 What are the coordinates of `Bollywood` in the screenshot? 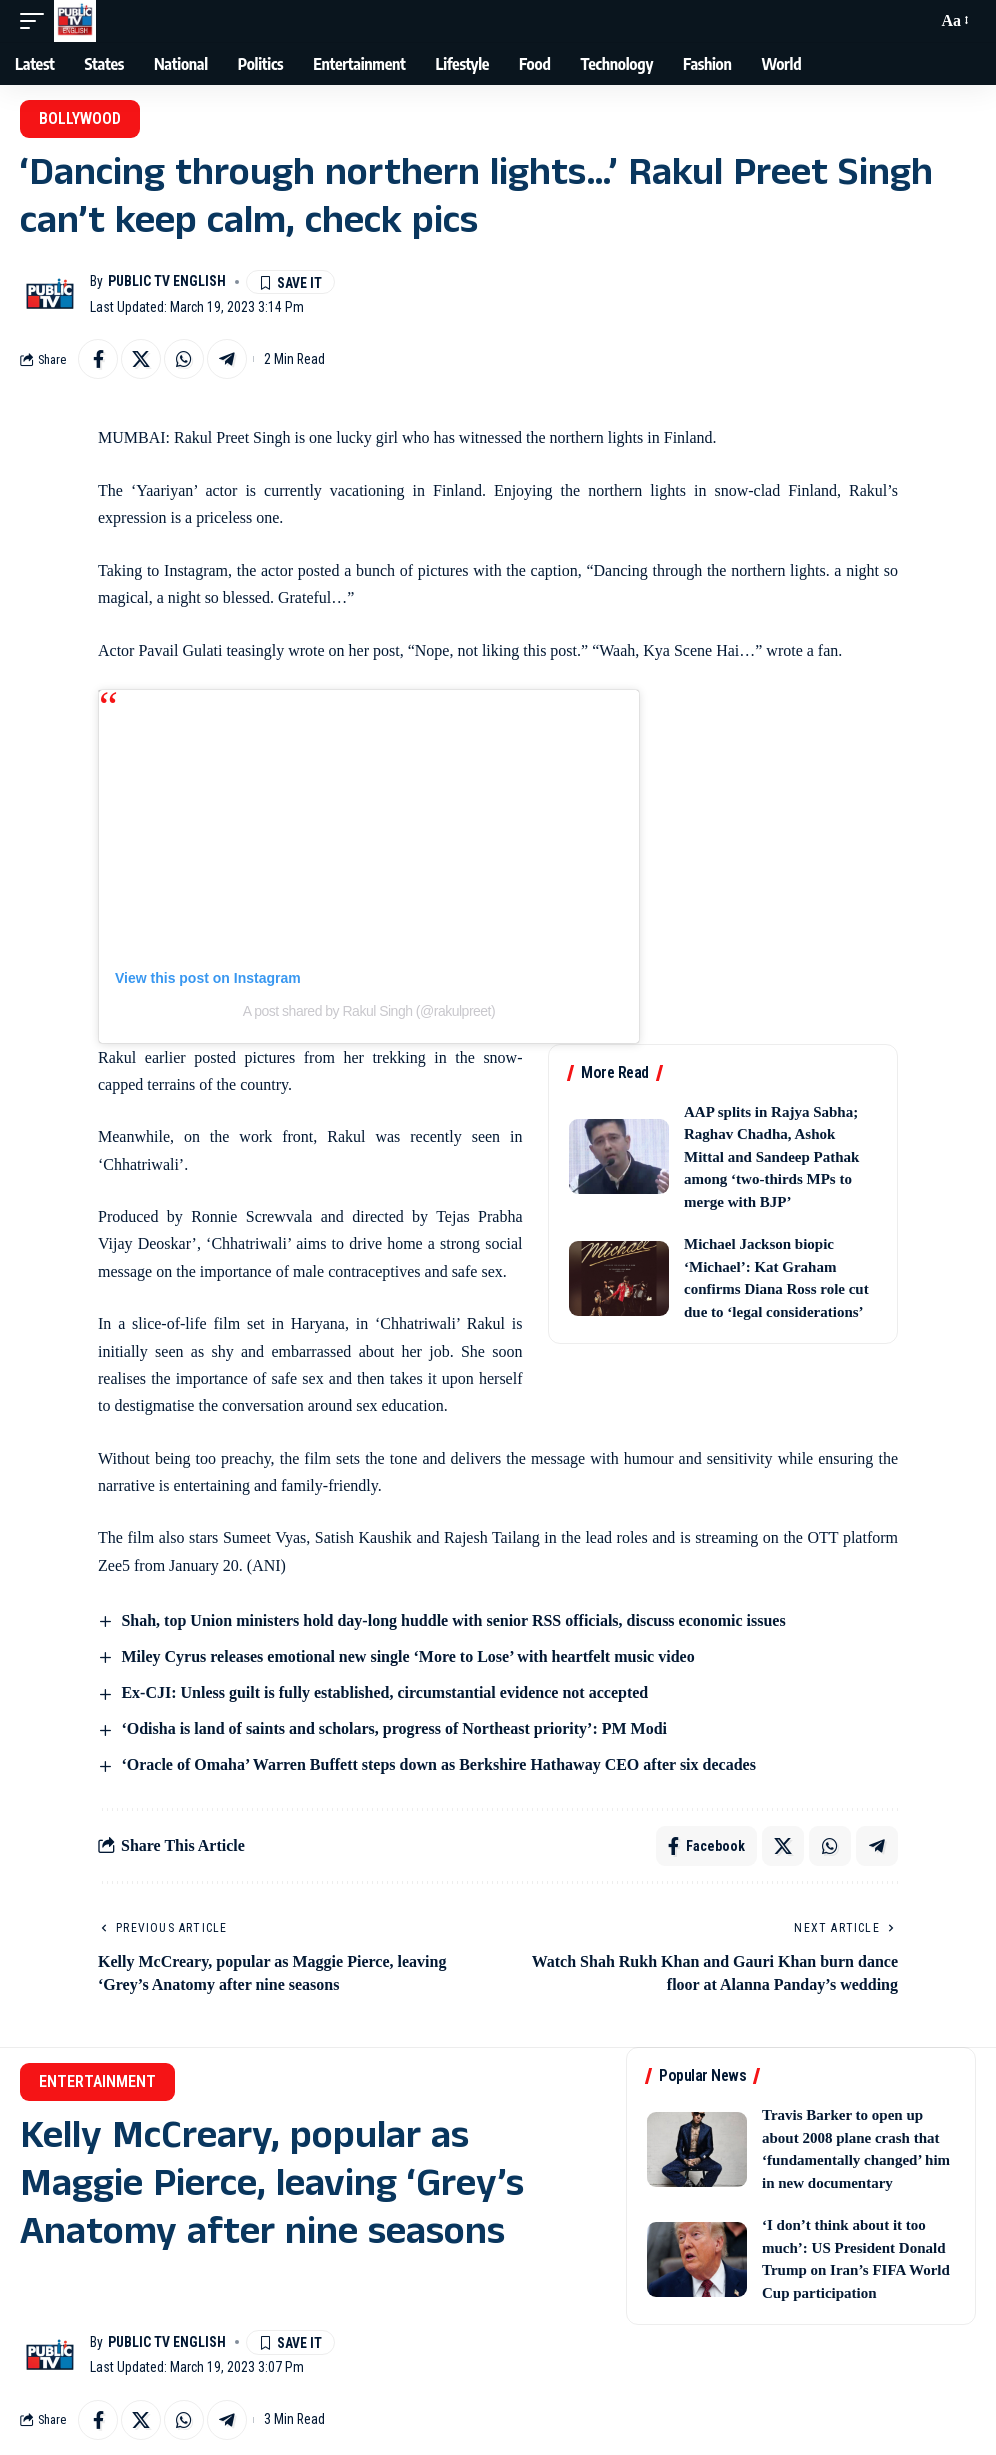 It's located at (80, 118).